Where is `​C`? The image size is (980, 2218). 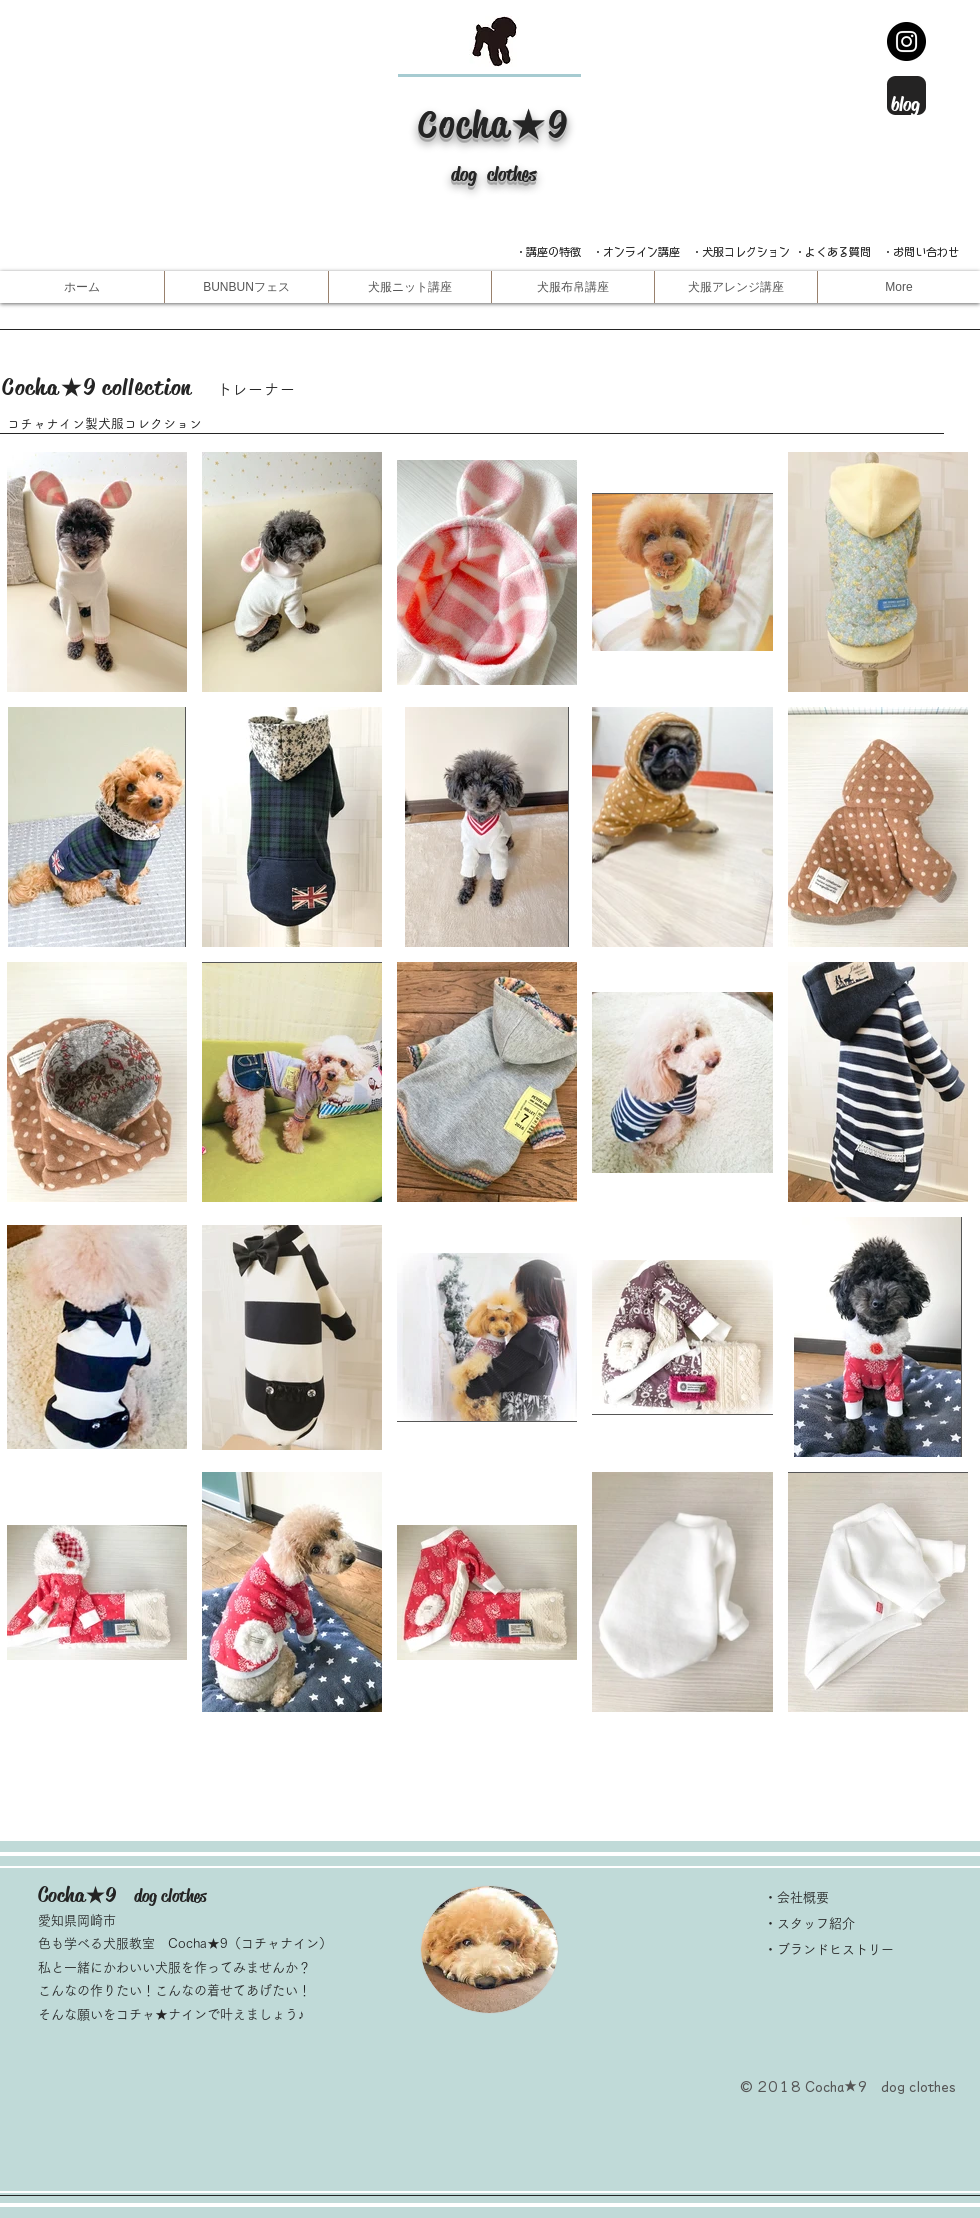
​C is located at coordinates (429, 124).